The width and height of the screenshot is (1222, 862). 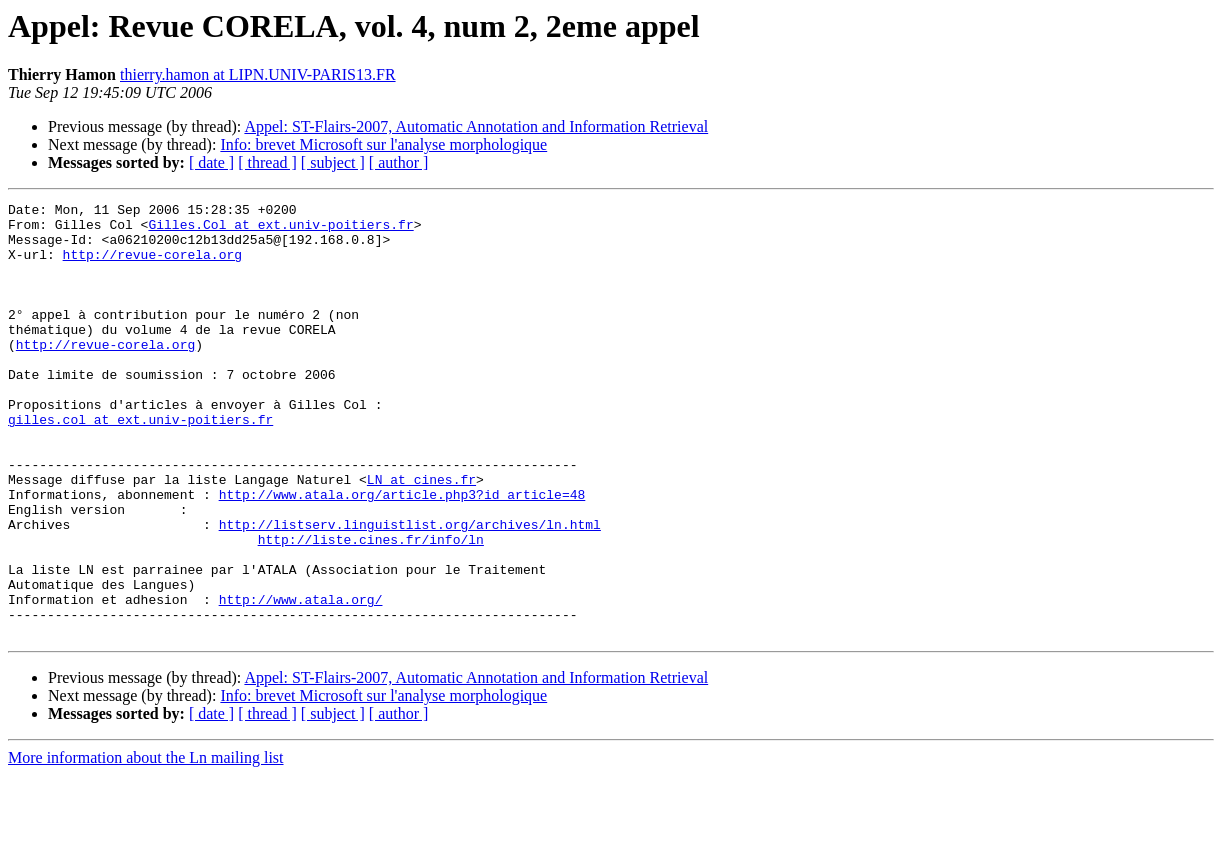 I want to click on [ subject ], so click(x=333, y=162).